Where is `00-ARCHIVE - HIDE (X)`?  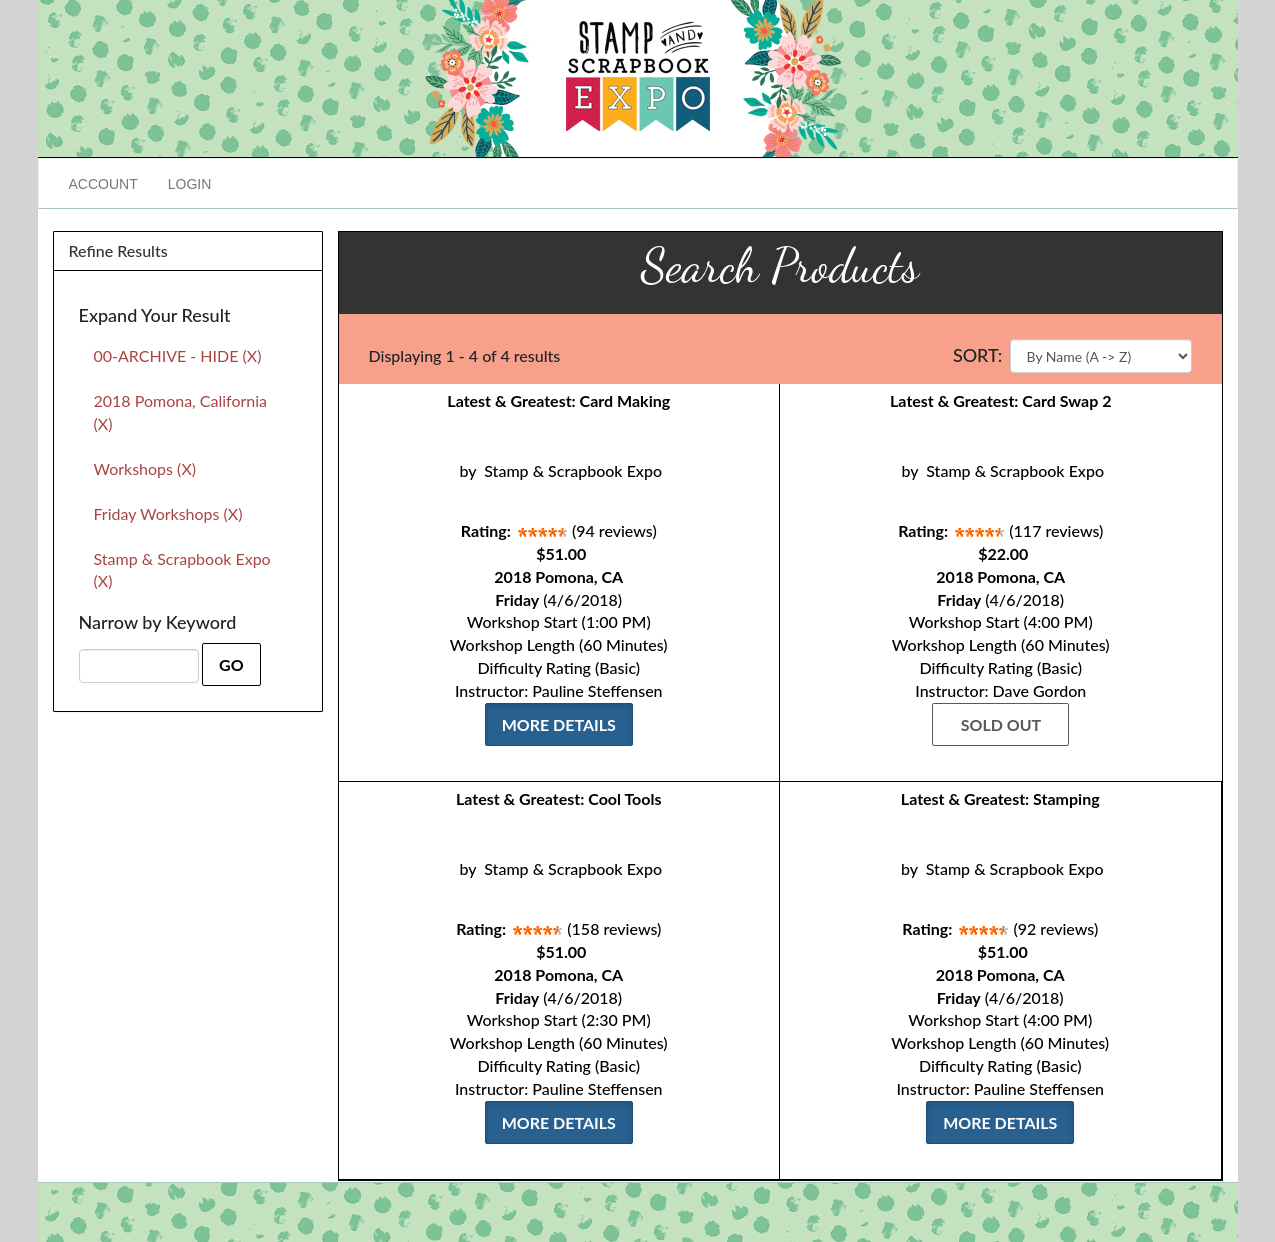 00-ARCHIVE - HIDE (X) is located at coordinates (178, 355).